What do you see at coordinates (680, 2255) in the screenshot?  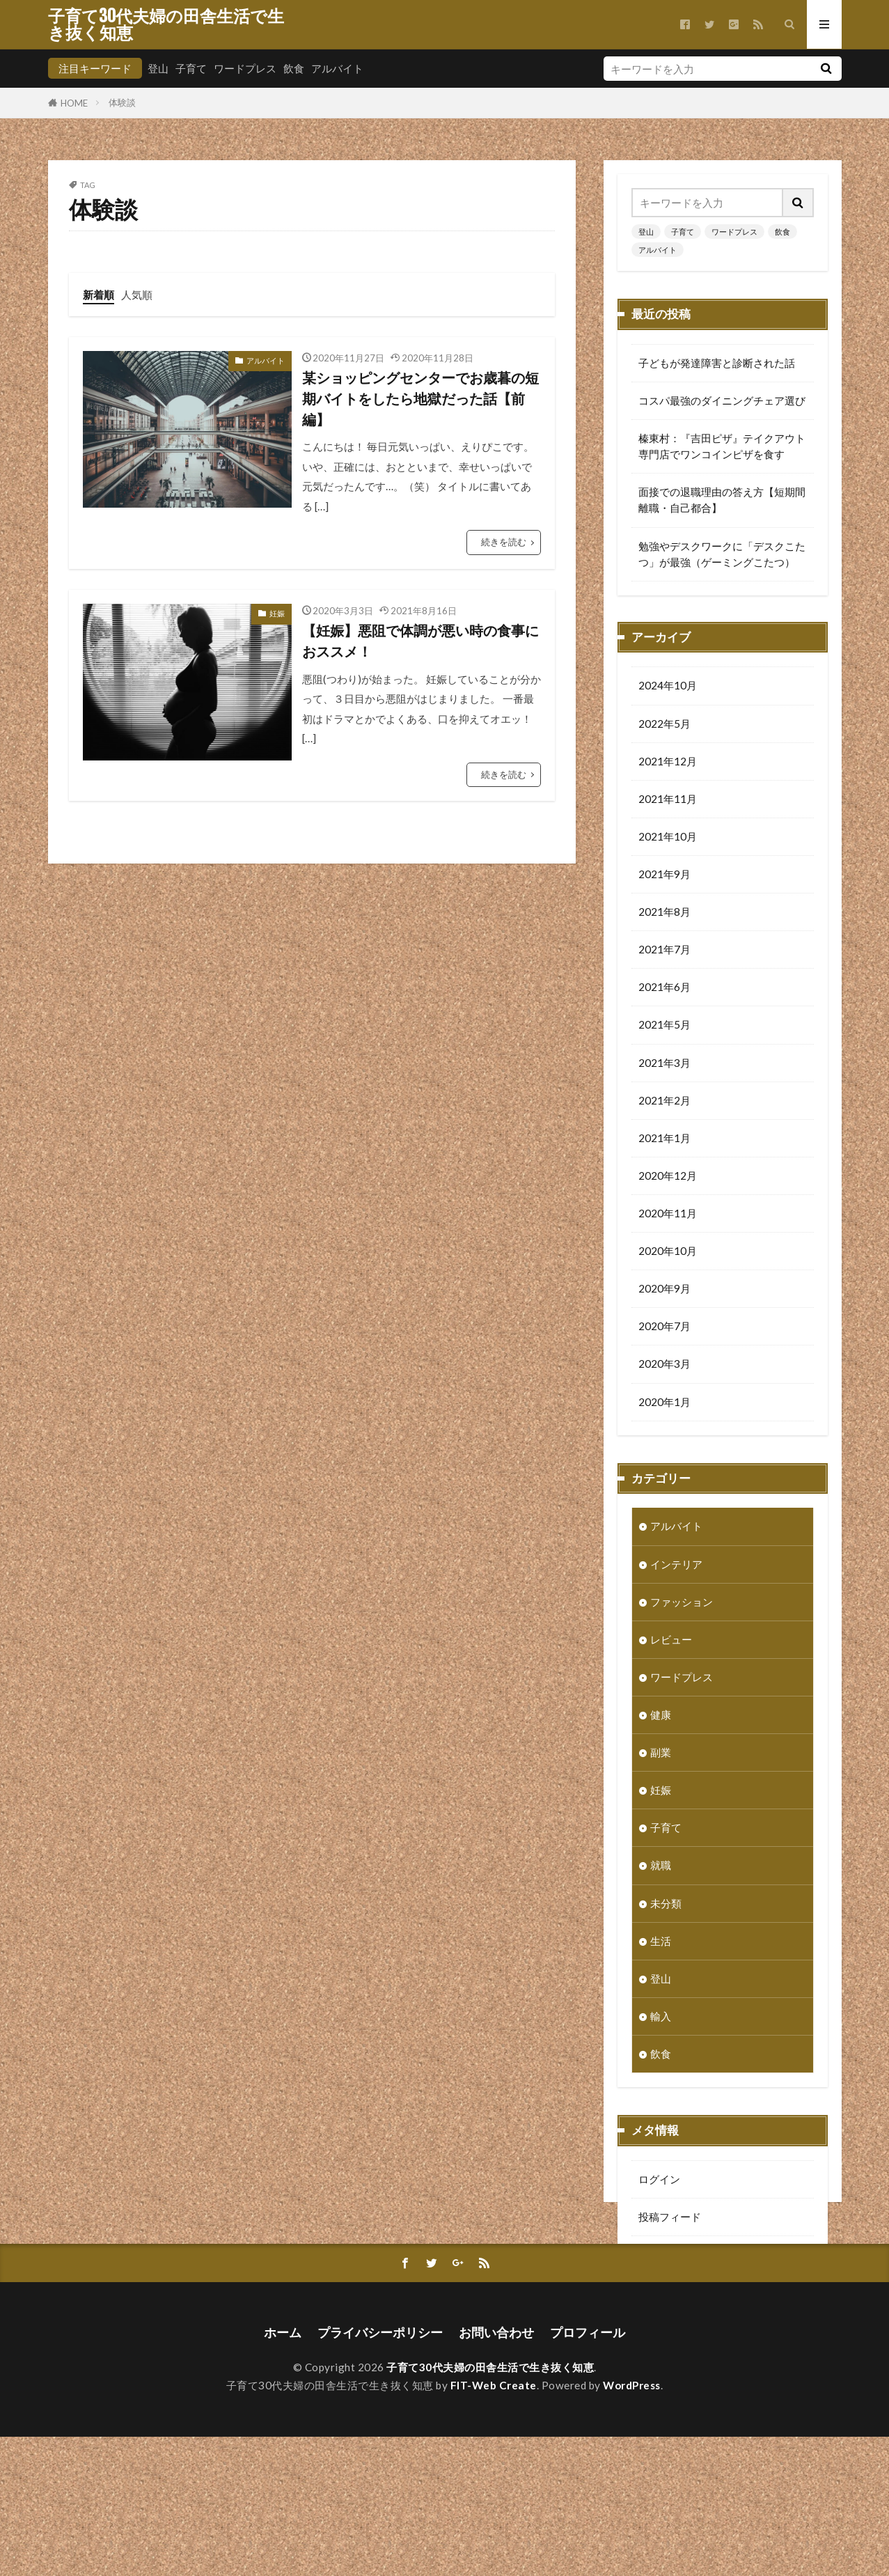 I see `コメントフィード` at bounding box center [680, 2255].